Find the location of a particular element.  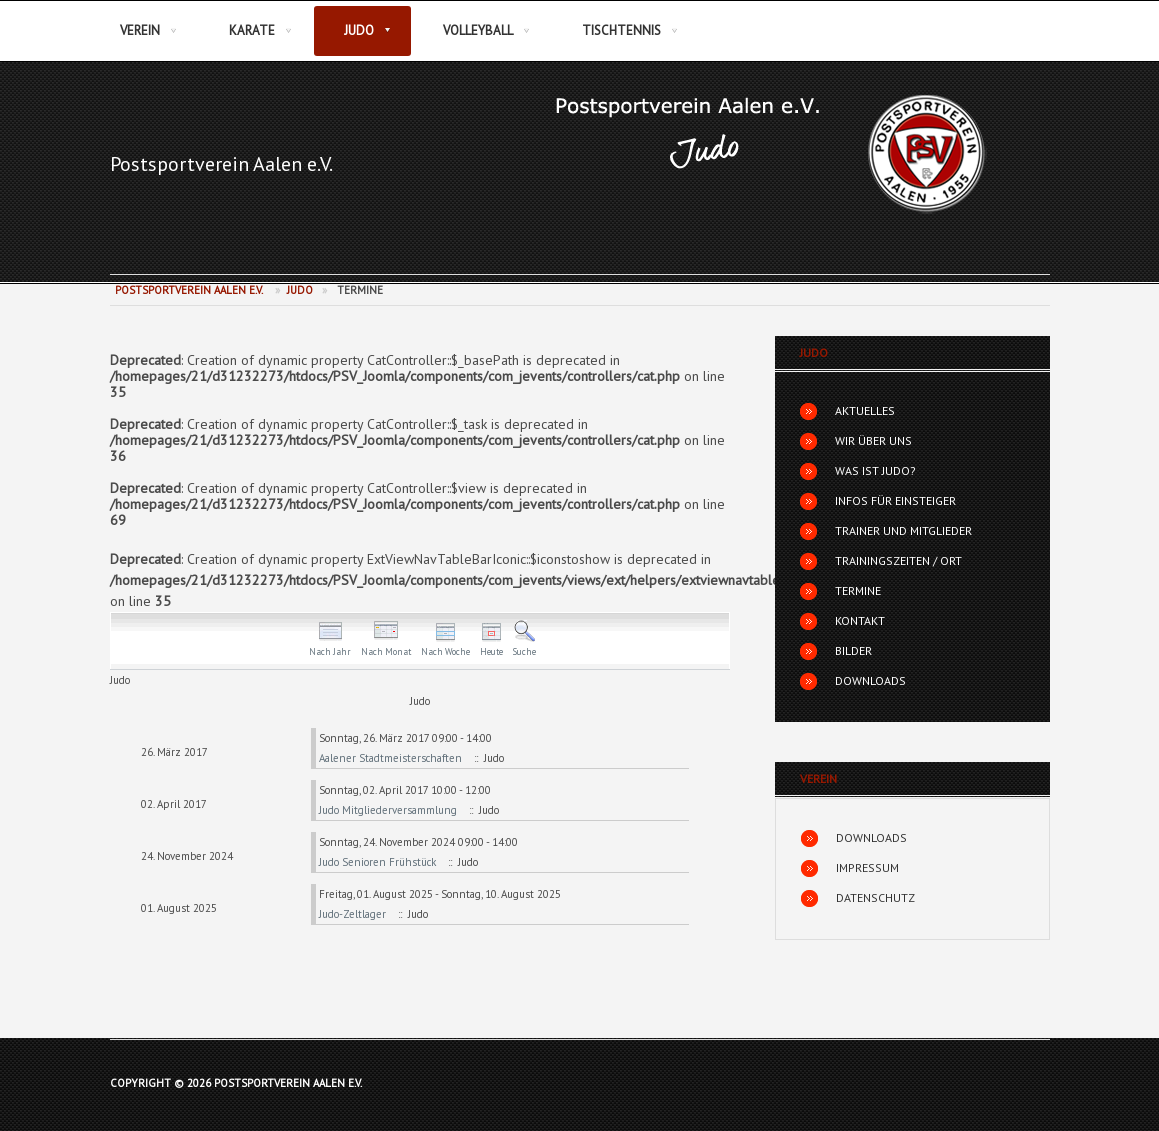

Volleyball is located at coordinates (478, 30).